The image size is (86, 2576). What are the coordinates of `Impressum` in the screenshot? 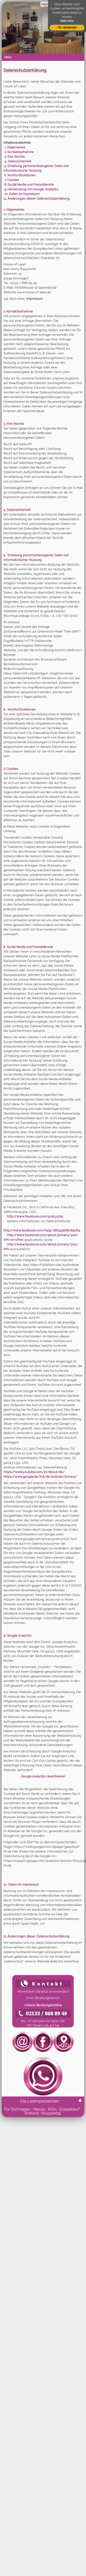 It's located at (34, 298).